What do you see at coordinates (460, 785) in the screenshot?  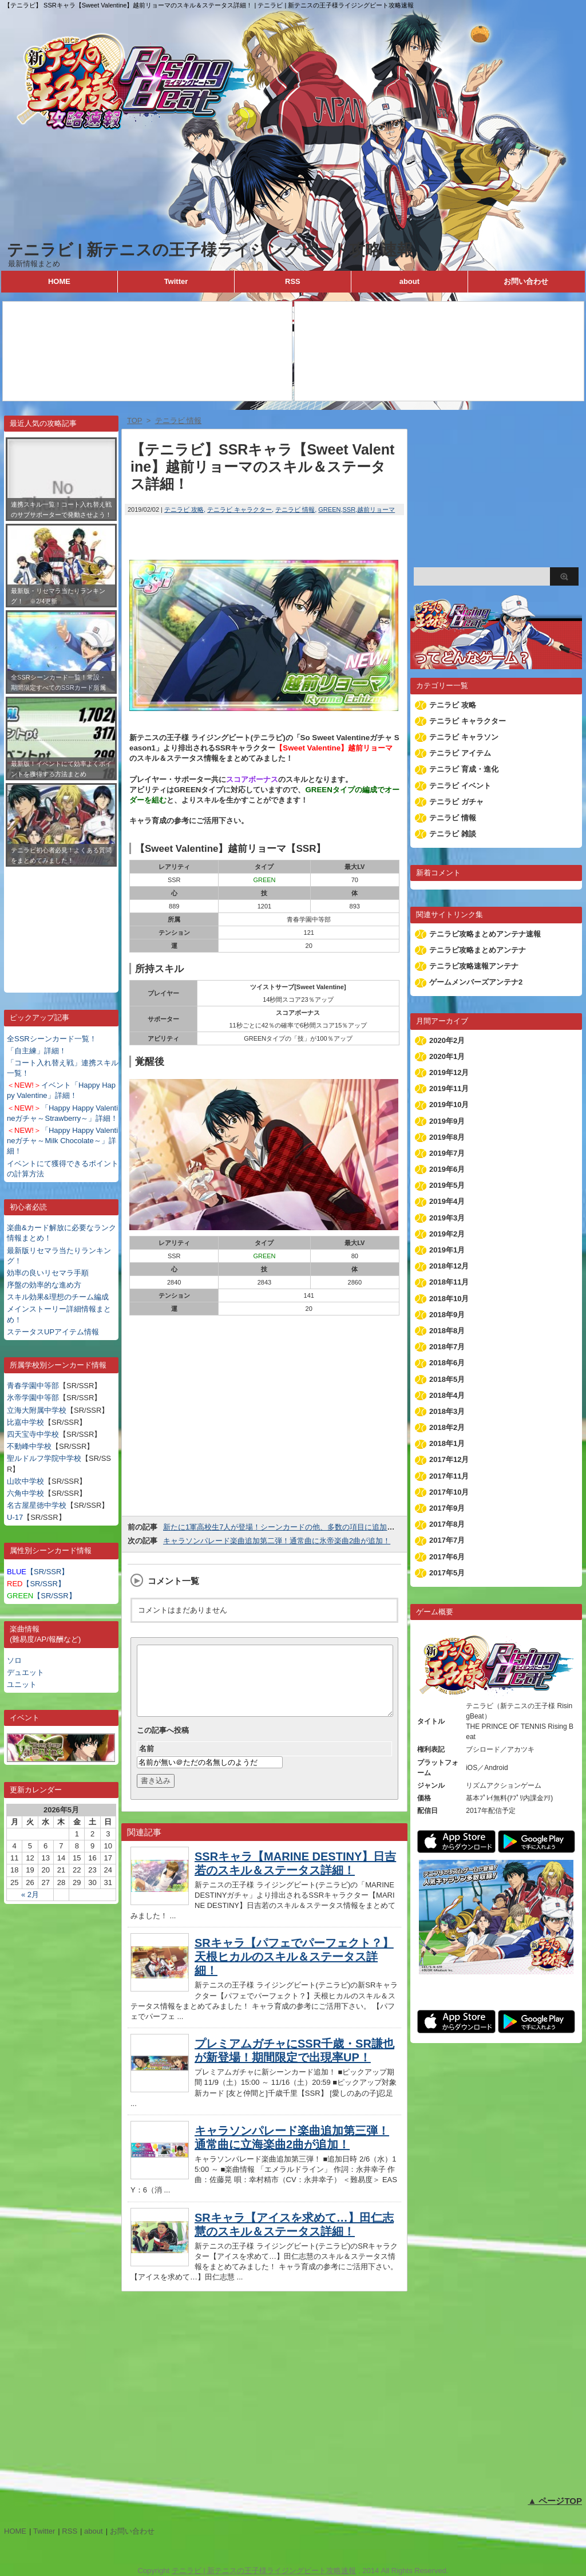 I see `テニラビ イベント` at bounding box center [460, 785].